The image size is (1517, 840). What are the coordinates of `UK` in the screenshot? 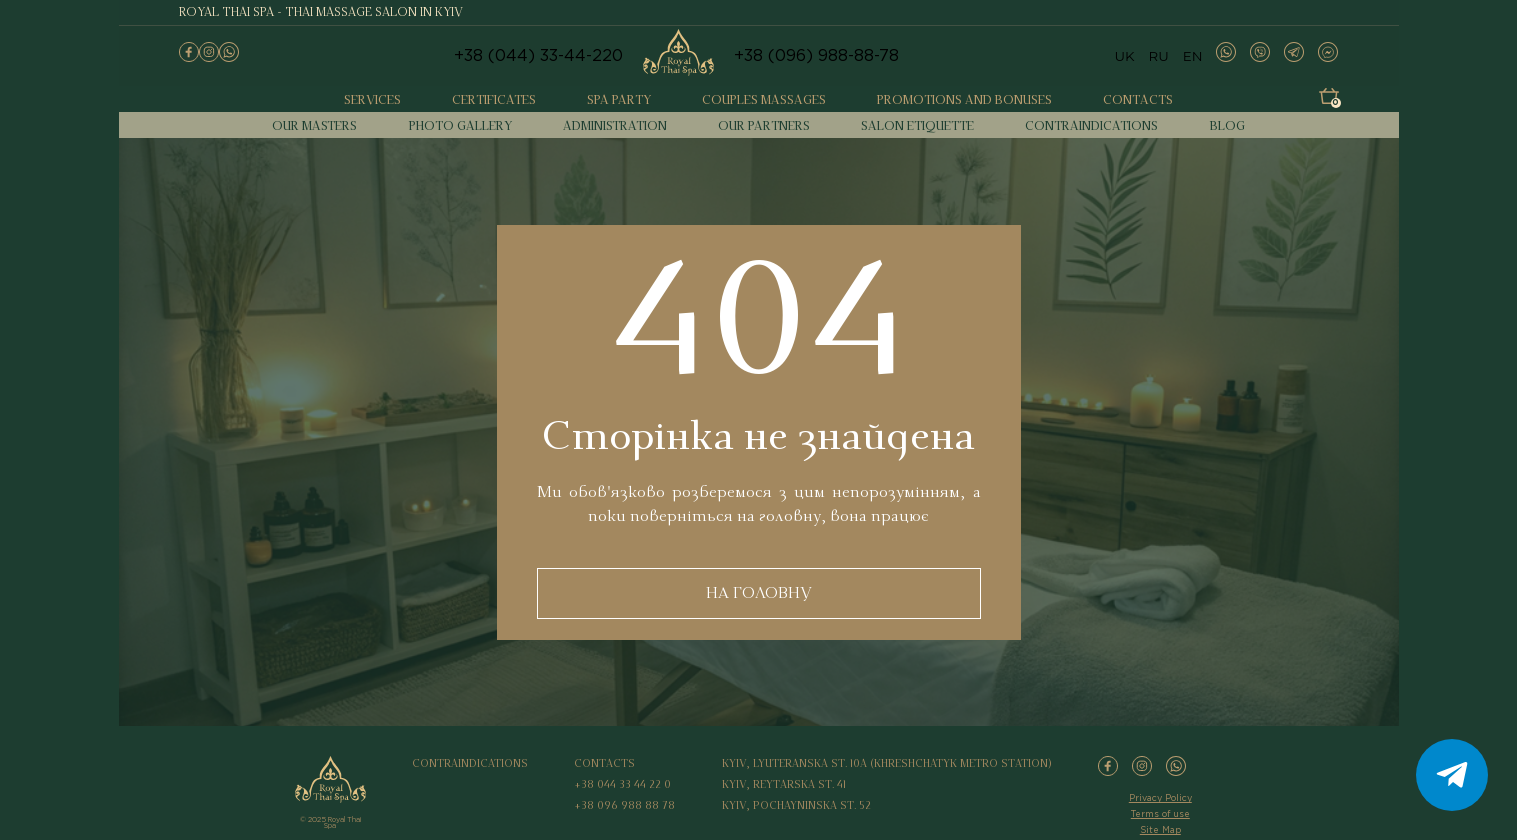 It's located at (1124, 56).